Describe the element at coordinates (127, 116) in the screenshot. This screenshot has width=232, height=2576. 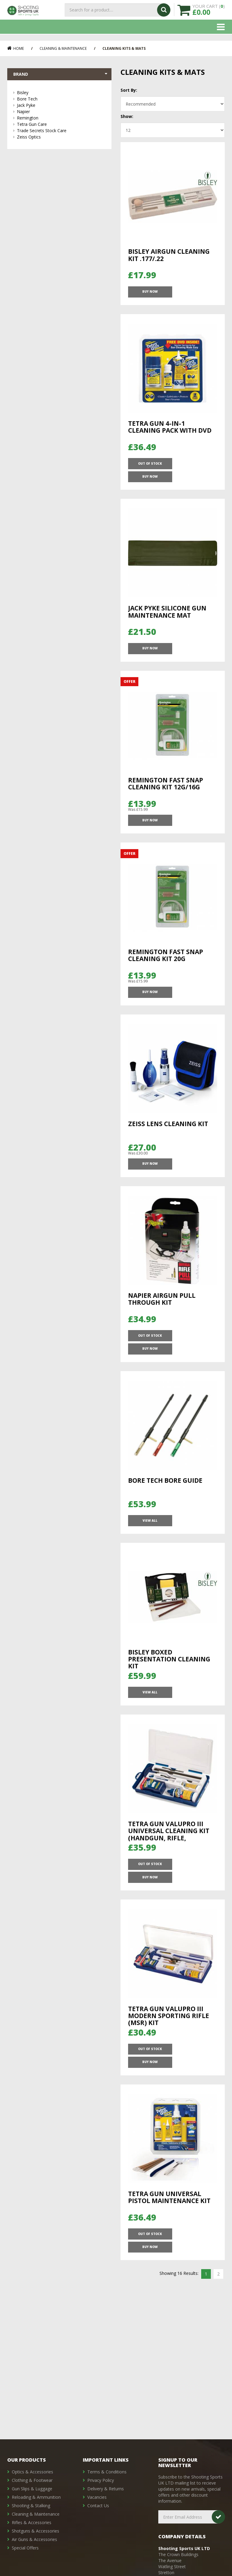
I see `Show:` at that location.